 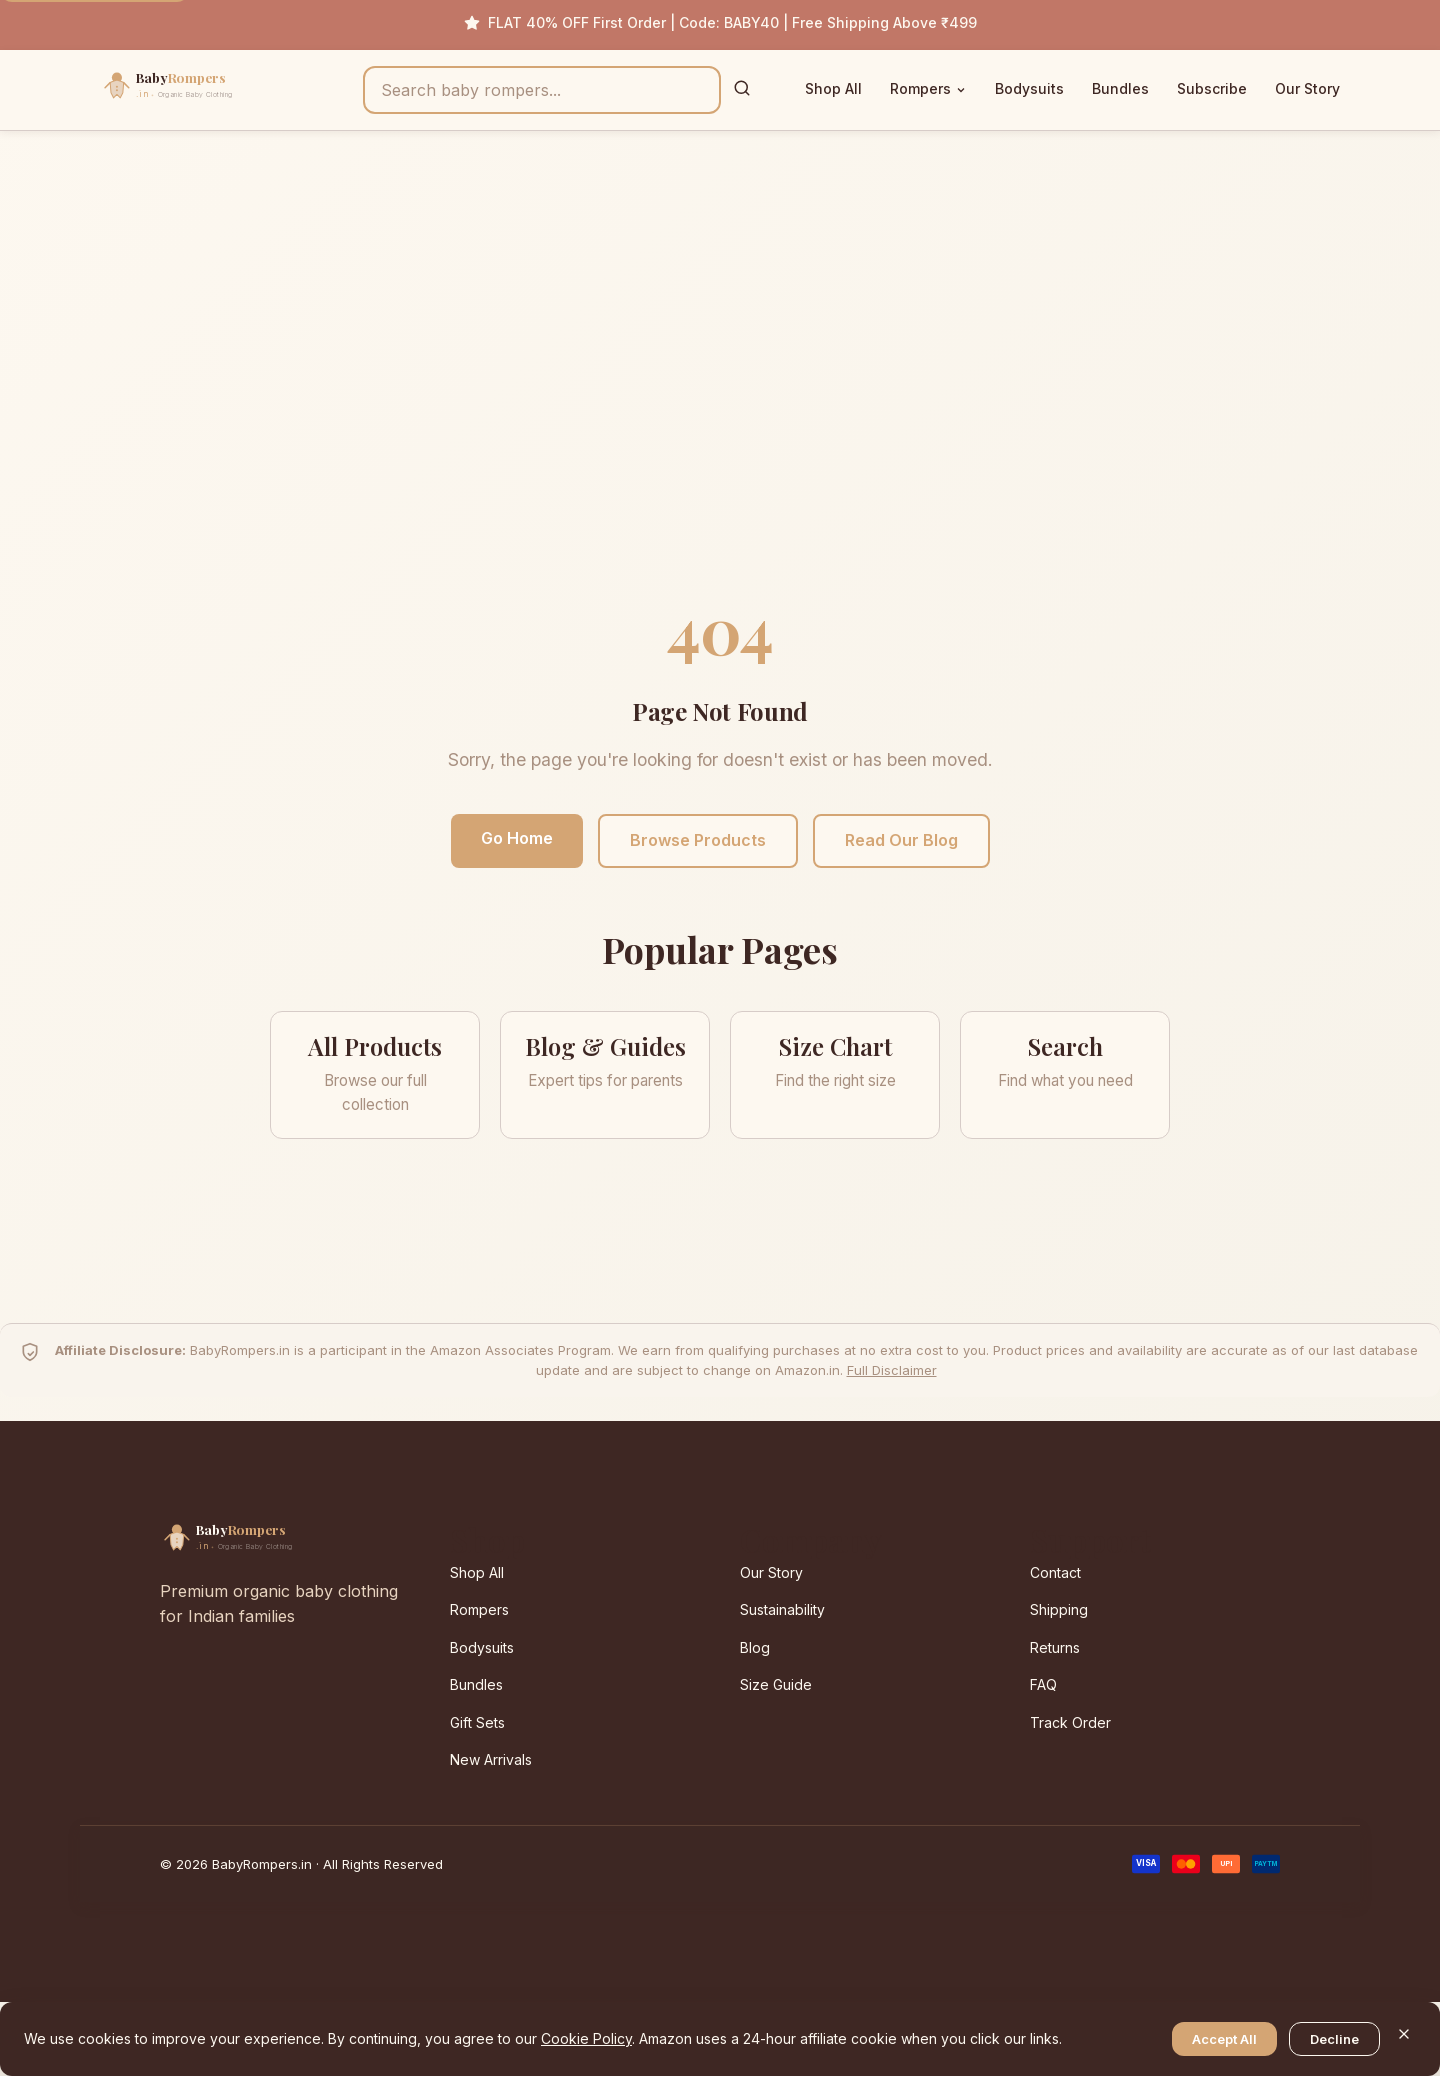 What do you see at coordinates (1055, 1647) in the screenshot?
I see `Returns` at bounding box center [1055, 1647].